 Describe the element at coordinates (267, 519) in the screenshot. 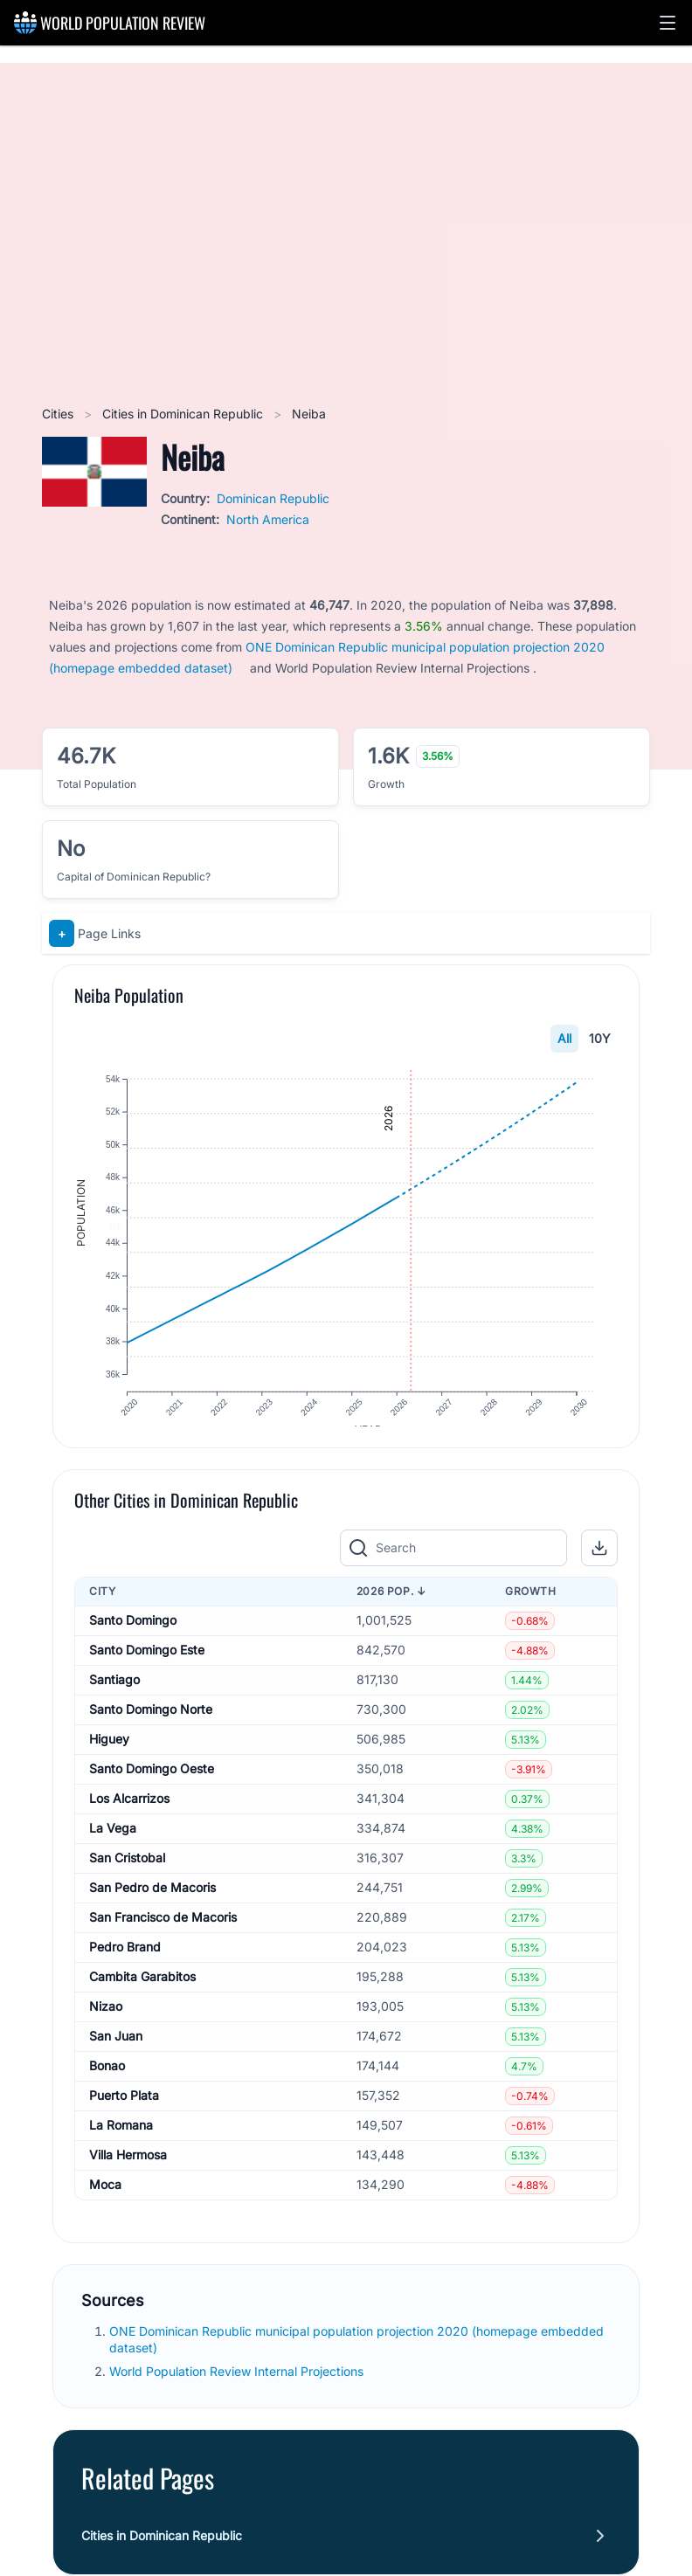

I see `North America` at that location.